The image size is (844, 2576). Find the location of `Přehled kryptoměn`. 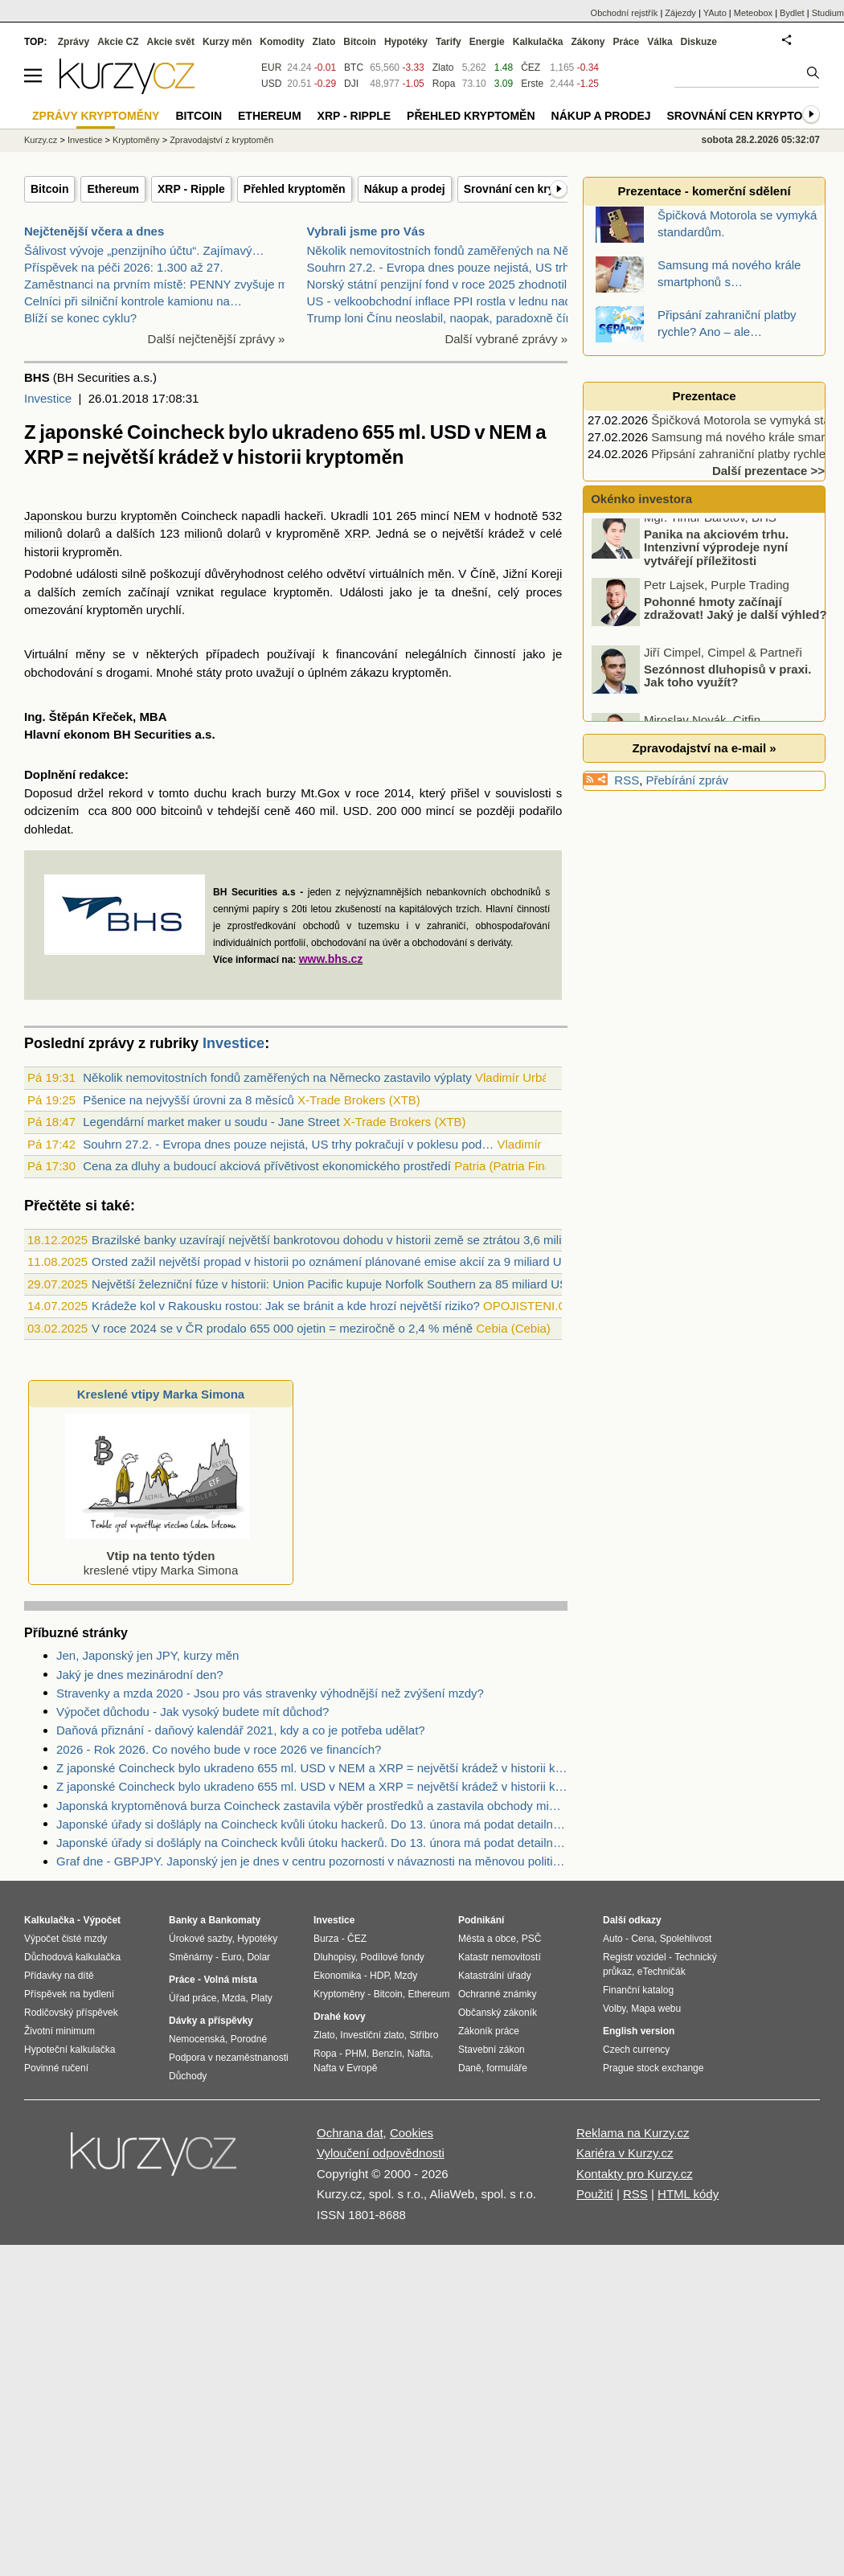

Přehled kryptoměn is located at coordinates (295, 188).